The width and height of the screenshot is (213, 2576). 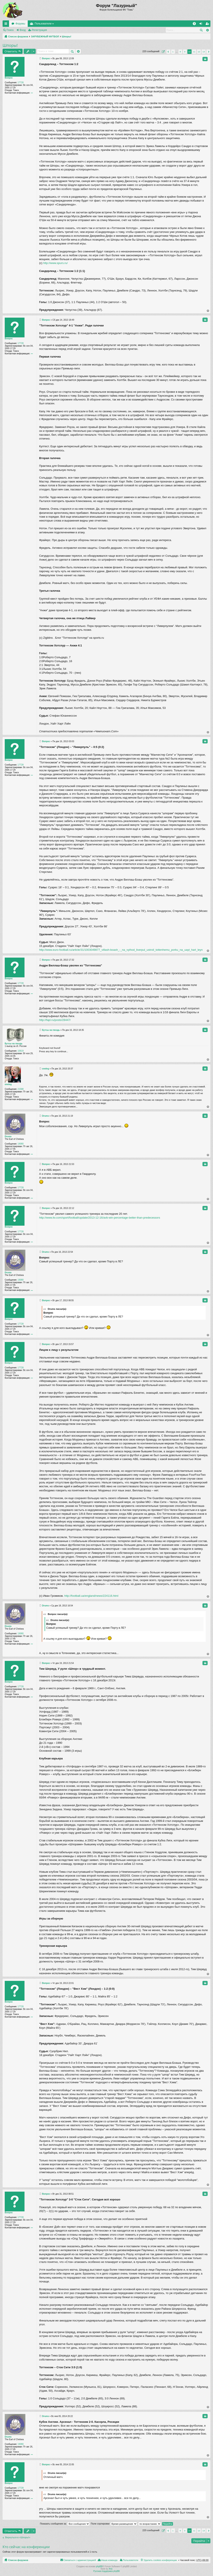 What do you see at coordinates (194, 51) in the screenshot?
I see `11 [button]` at bounding box center [194, 51].